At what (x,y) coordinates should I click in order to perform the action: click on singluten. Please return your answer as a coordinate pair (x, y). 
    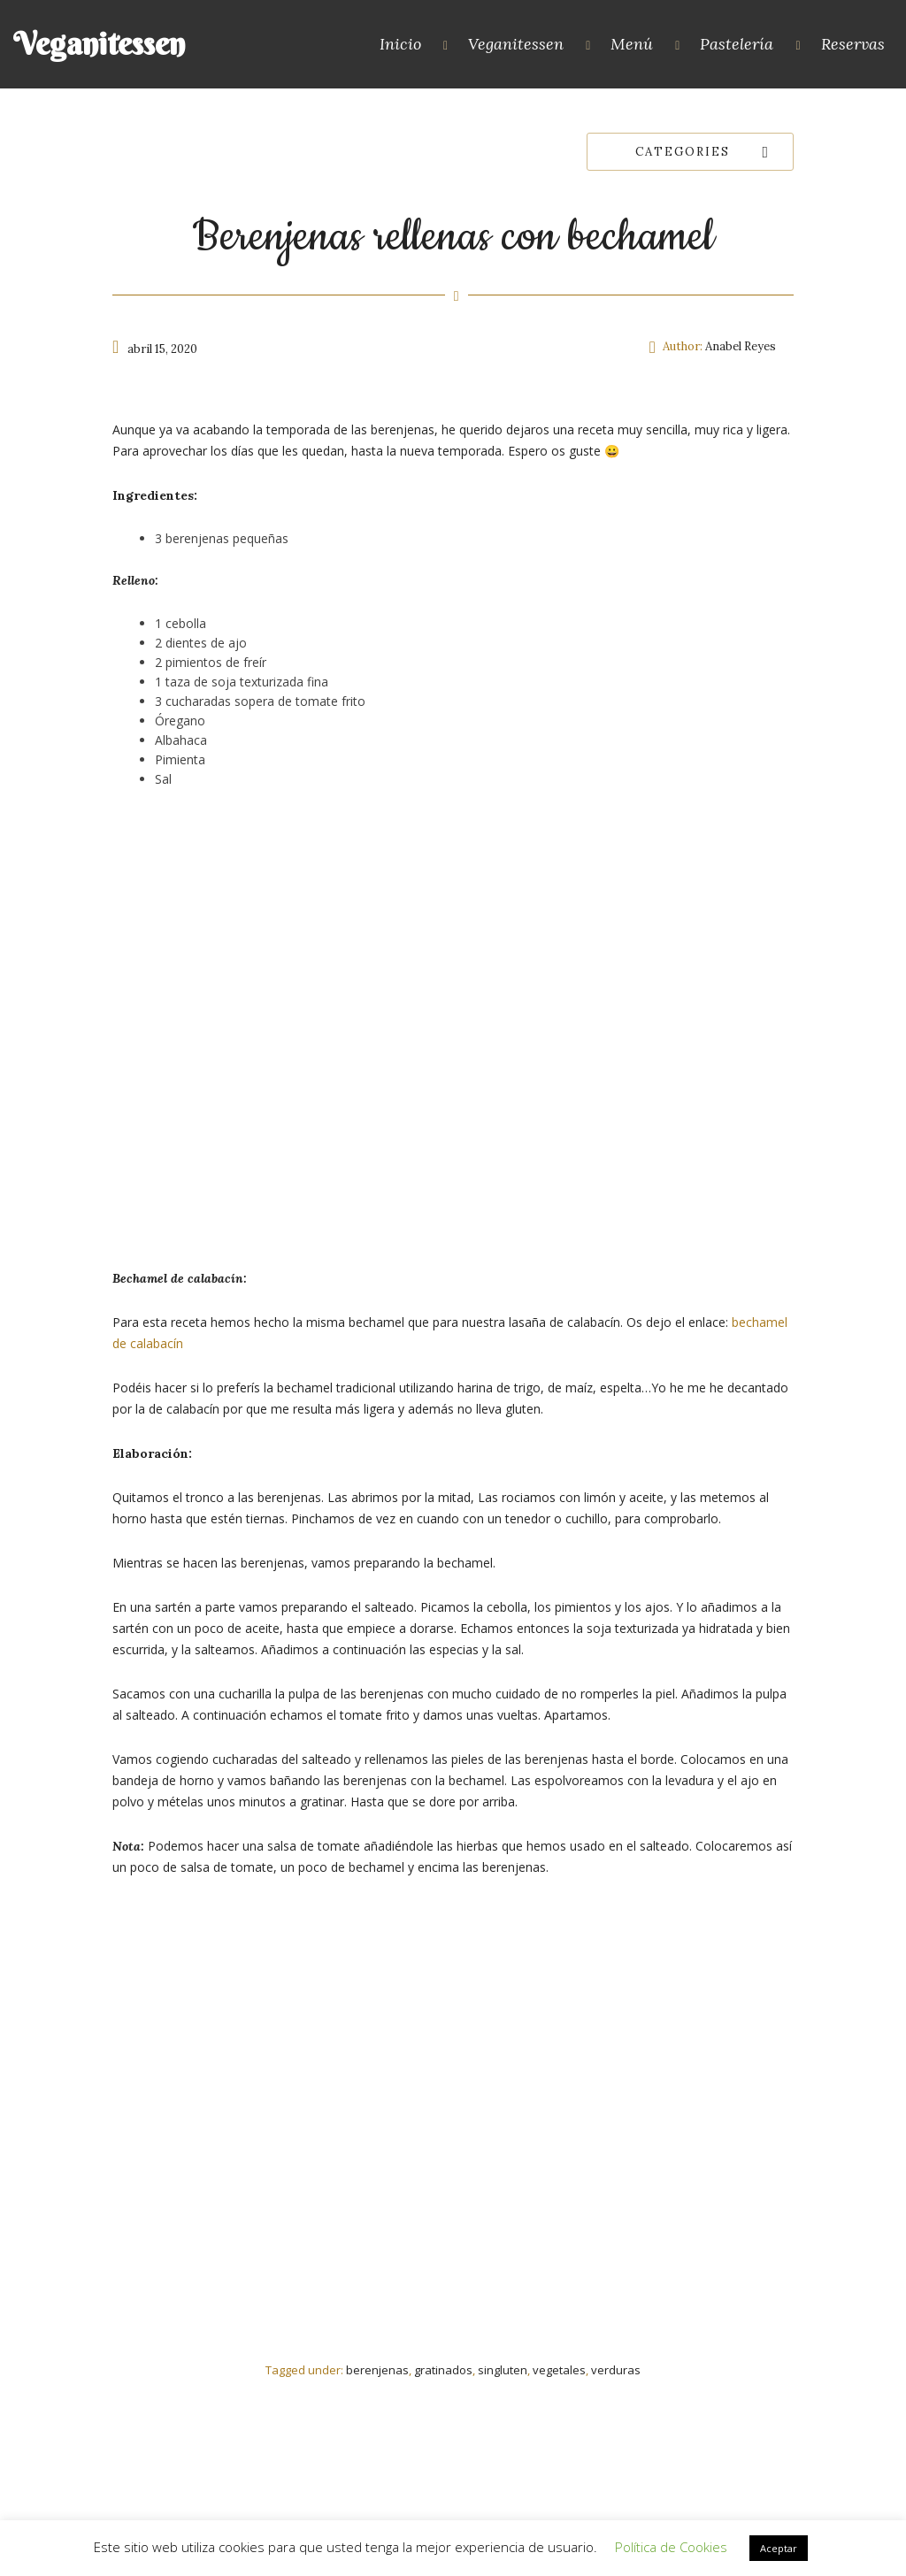
    Looking at the image, I should click on (502, 2370).